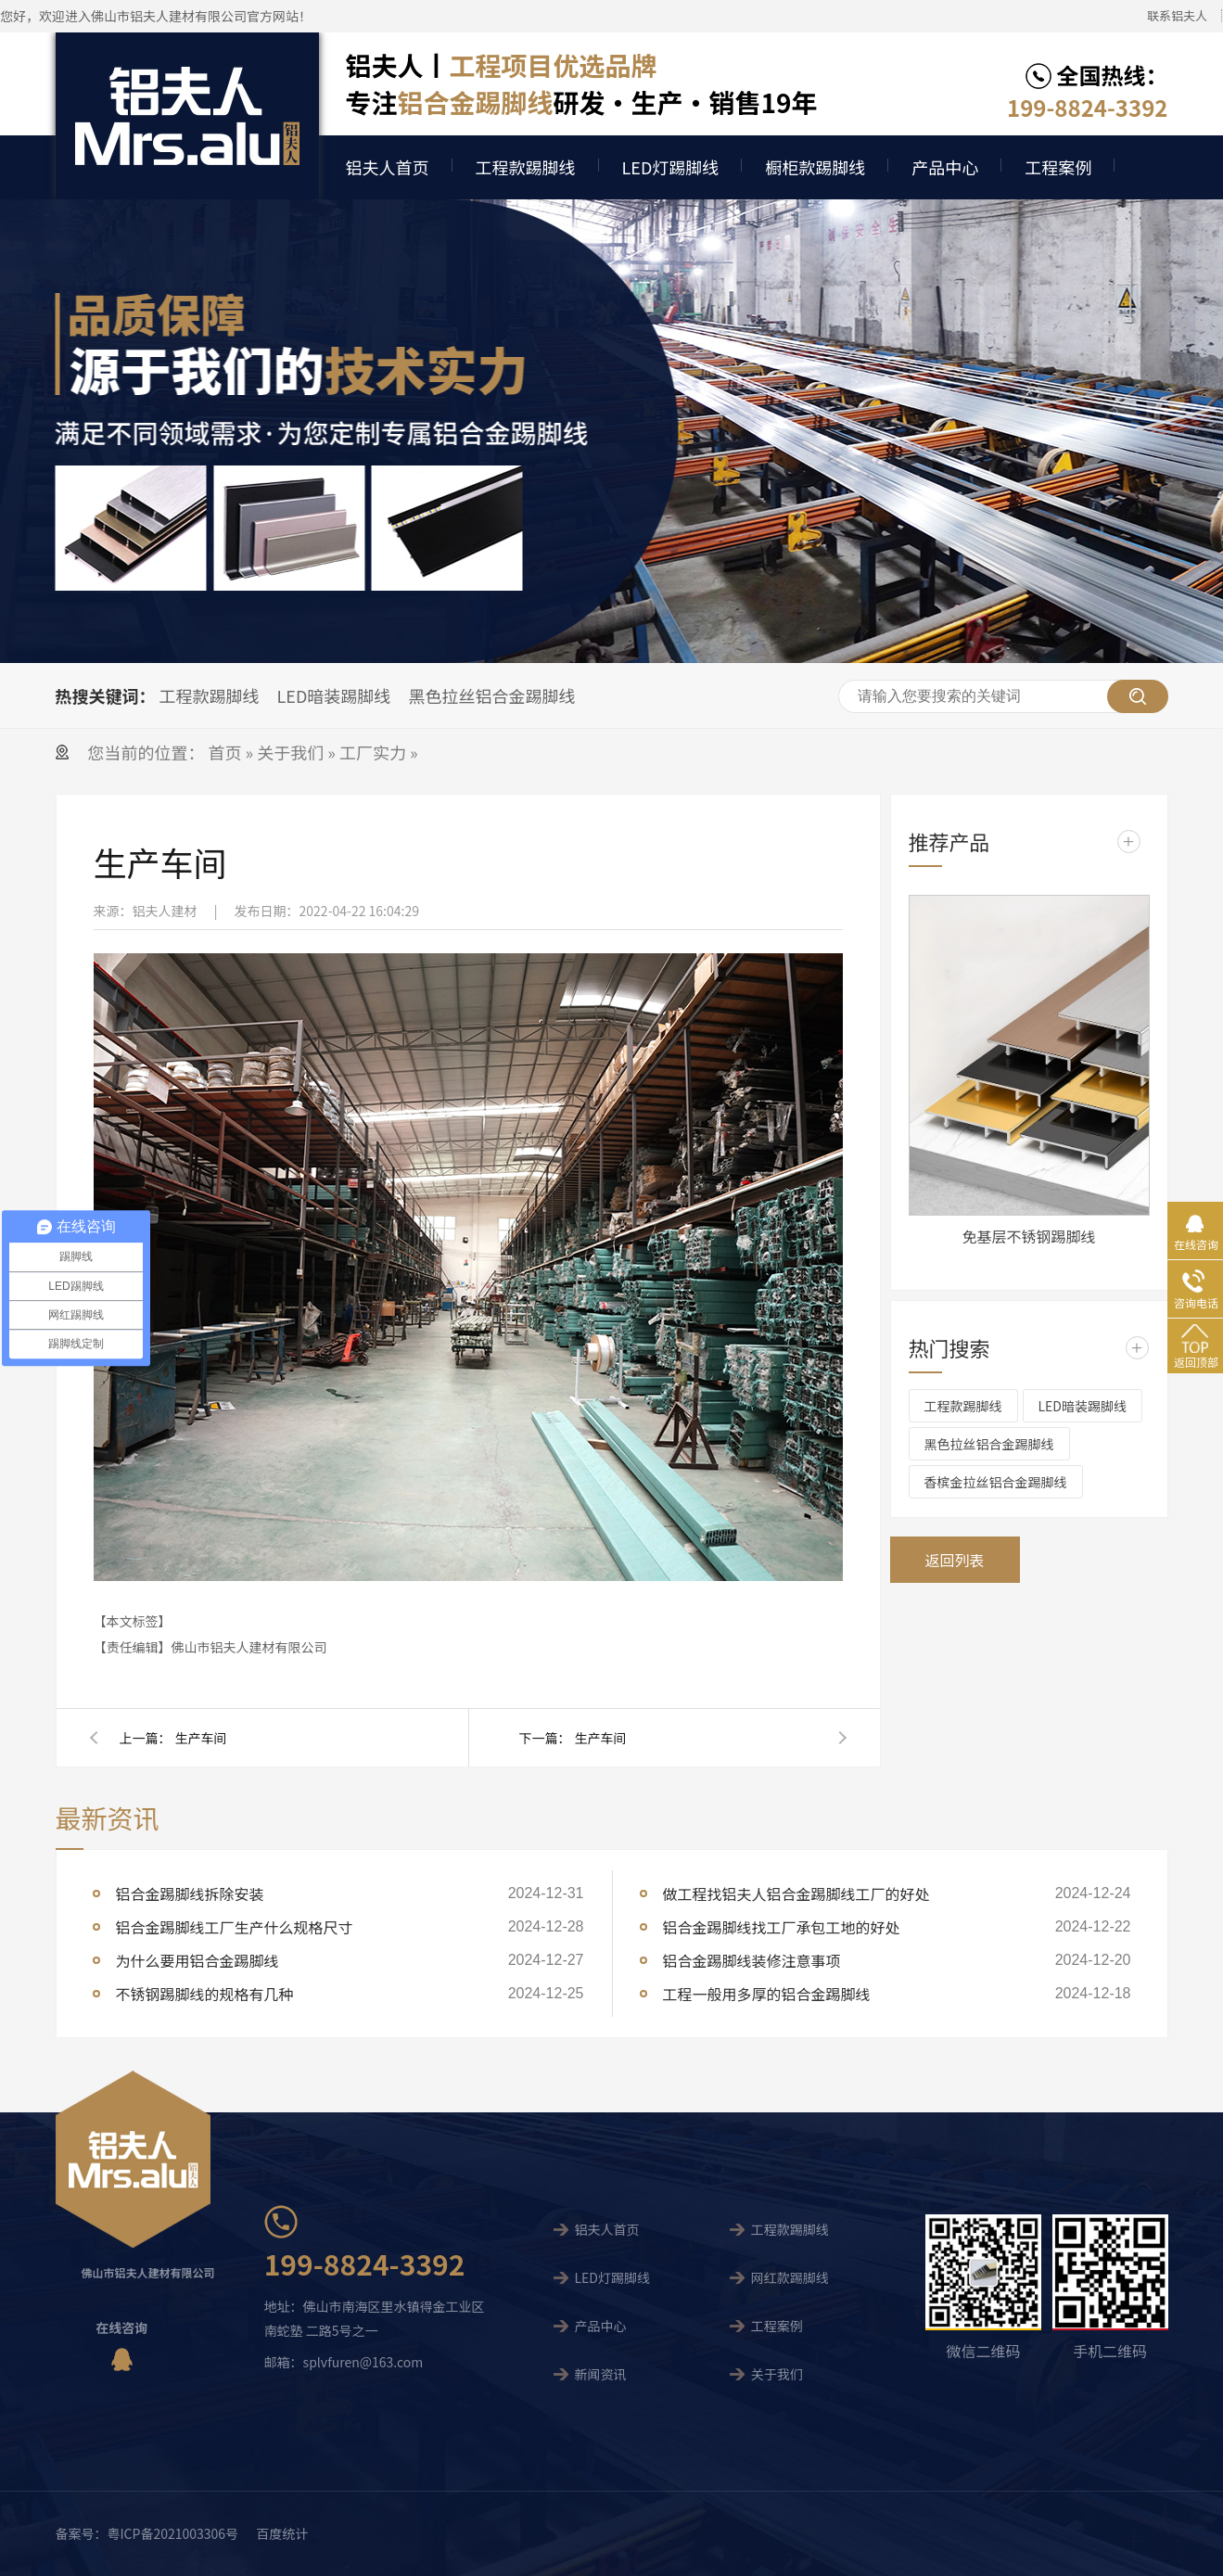  I want to click on 产品中心, so click(944, 167).